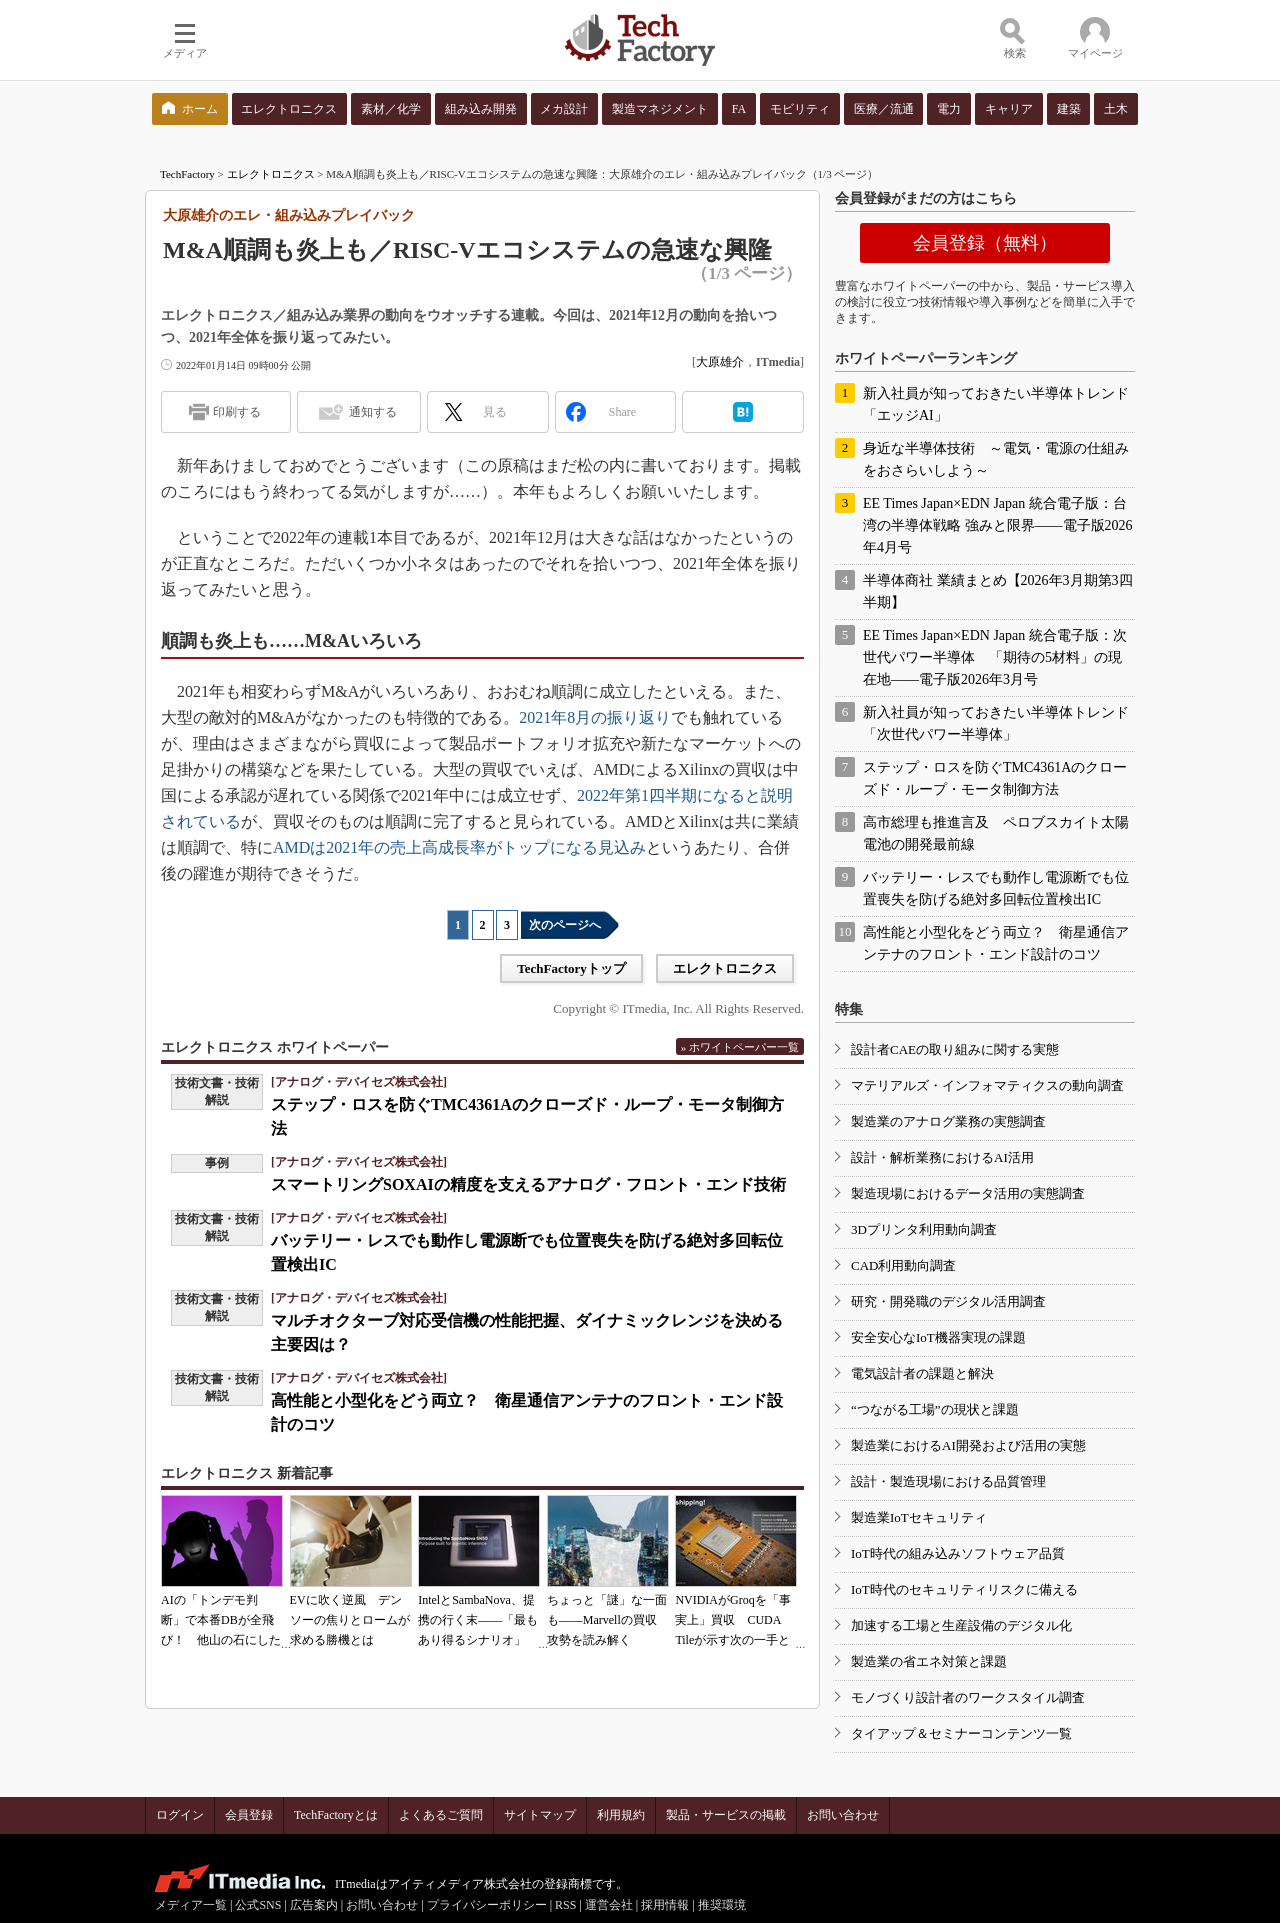  I want to click on ステップ・ロスを防ぐTMC4361Aのクローズド・ループ・モータ制御方法, so click(995, 778).